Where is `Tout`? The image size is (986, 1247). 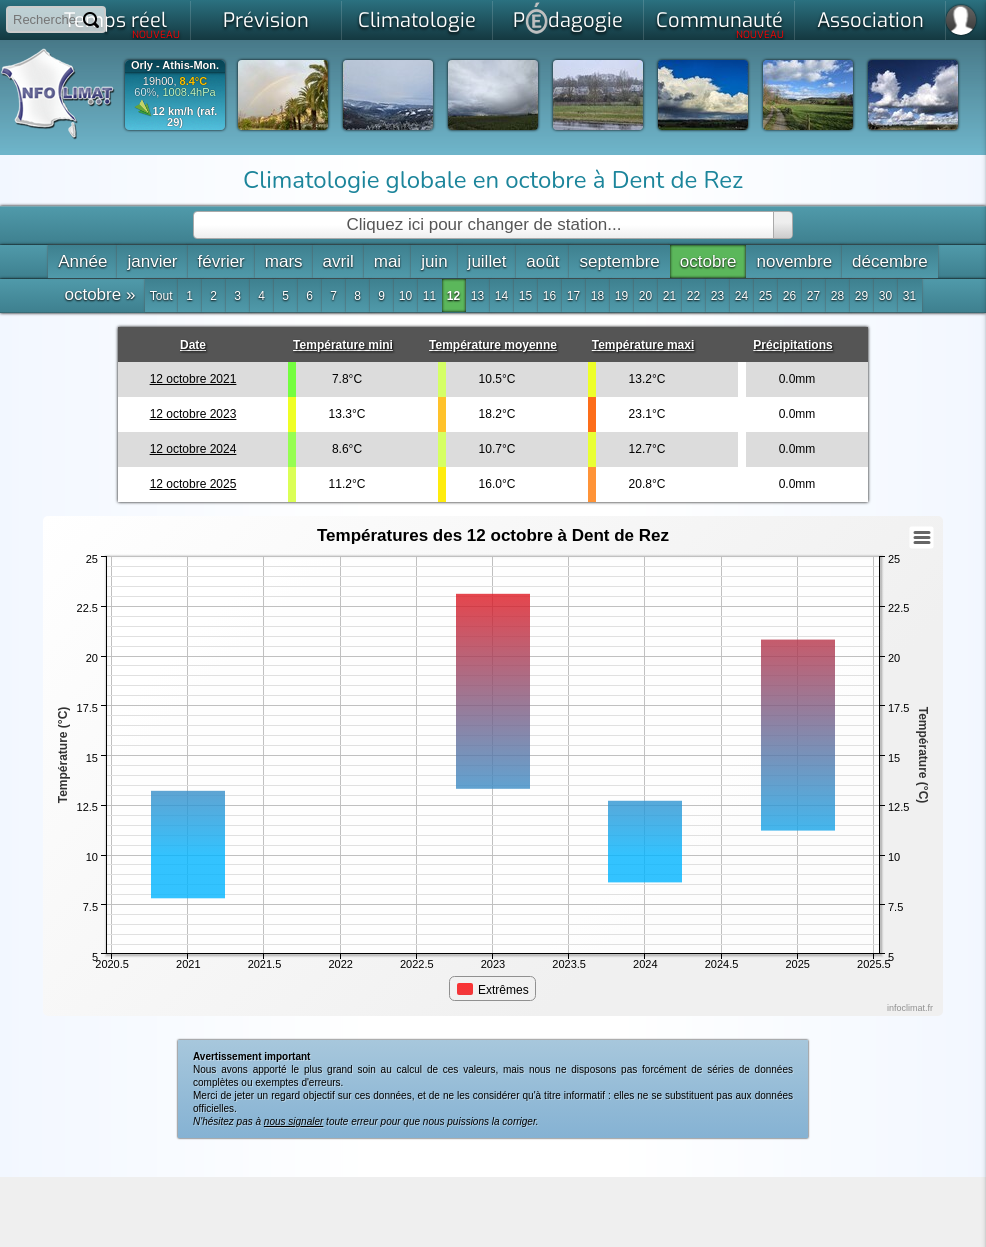
Tout is located at coordinates (161, 296).